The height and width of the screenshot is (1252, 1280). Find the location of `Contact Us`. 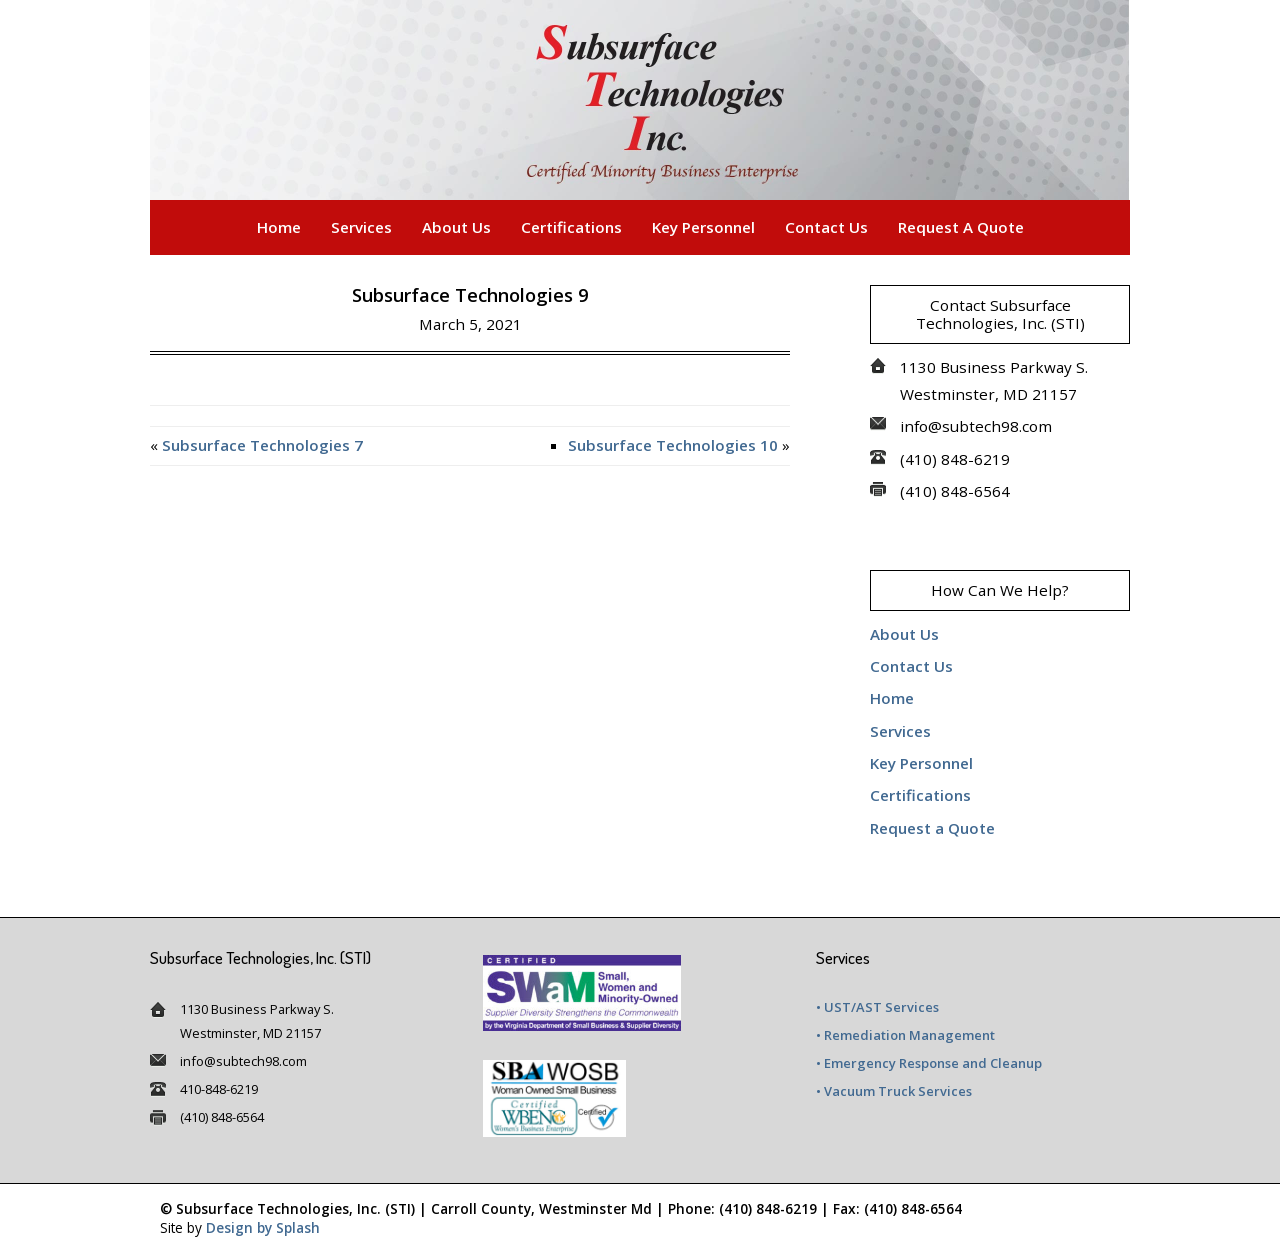

Contact Us is located at coordinates (826, 227).